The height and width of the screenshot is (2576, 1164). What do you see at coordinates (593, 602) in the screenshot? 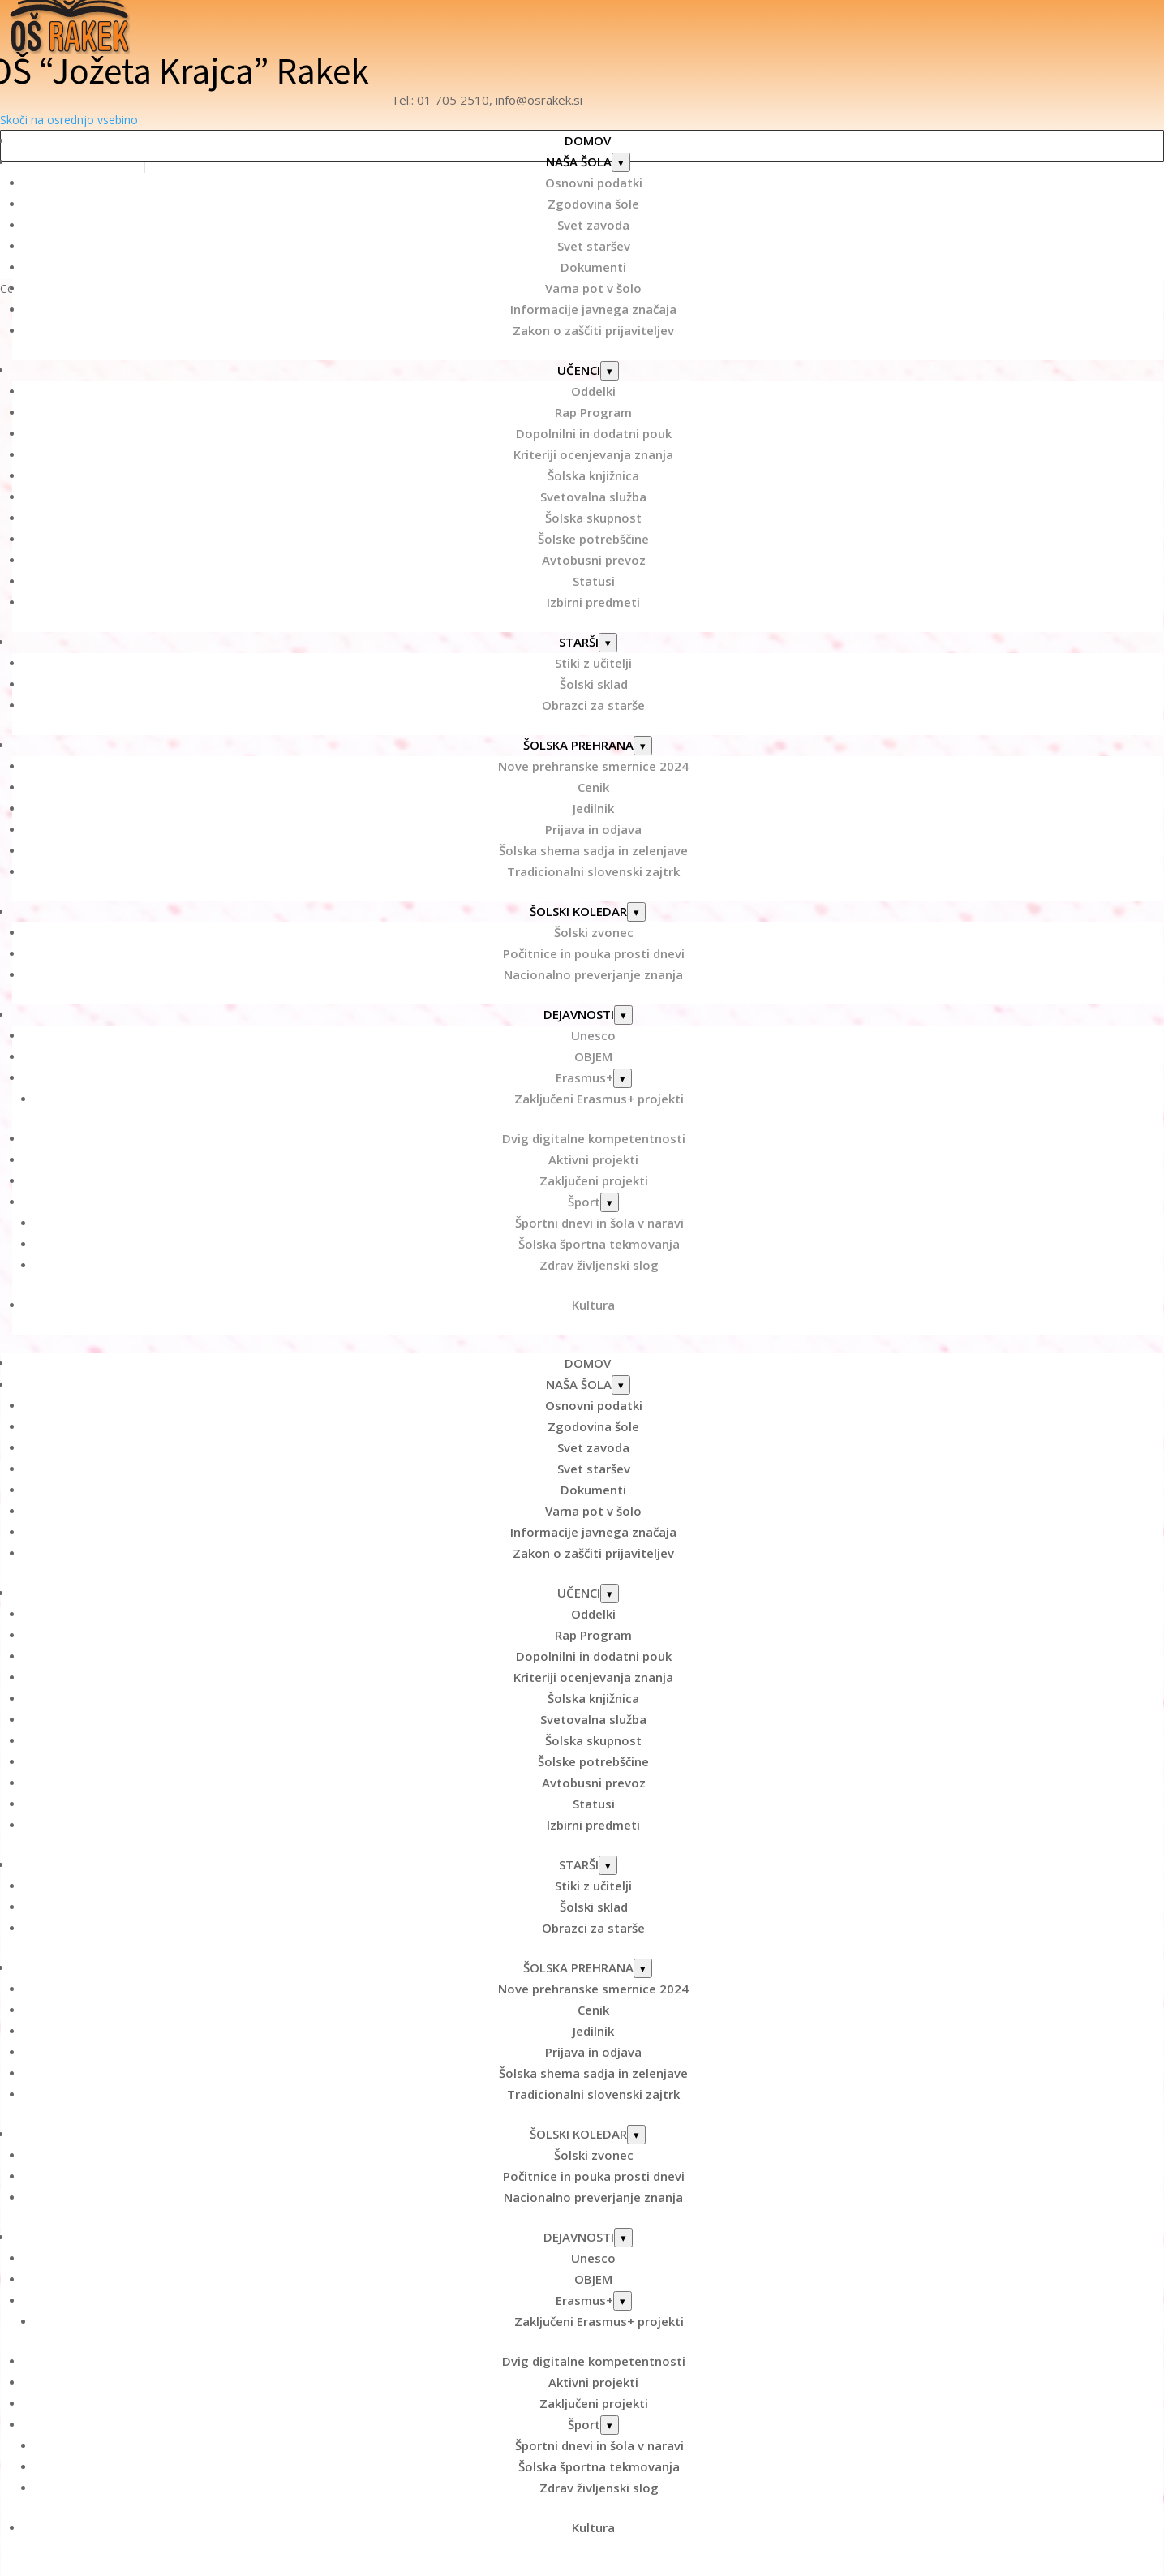
I see `Izbirni predmeti` at bounding box center [593, 602].